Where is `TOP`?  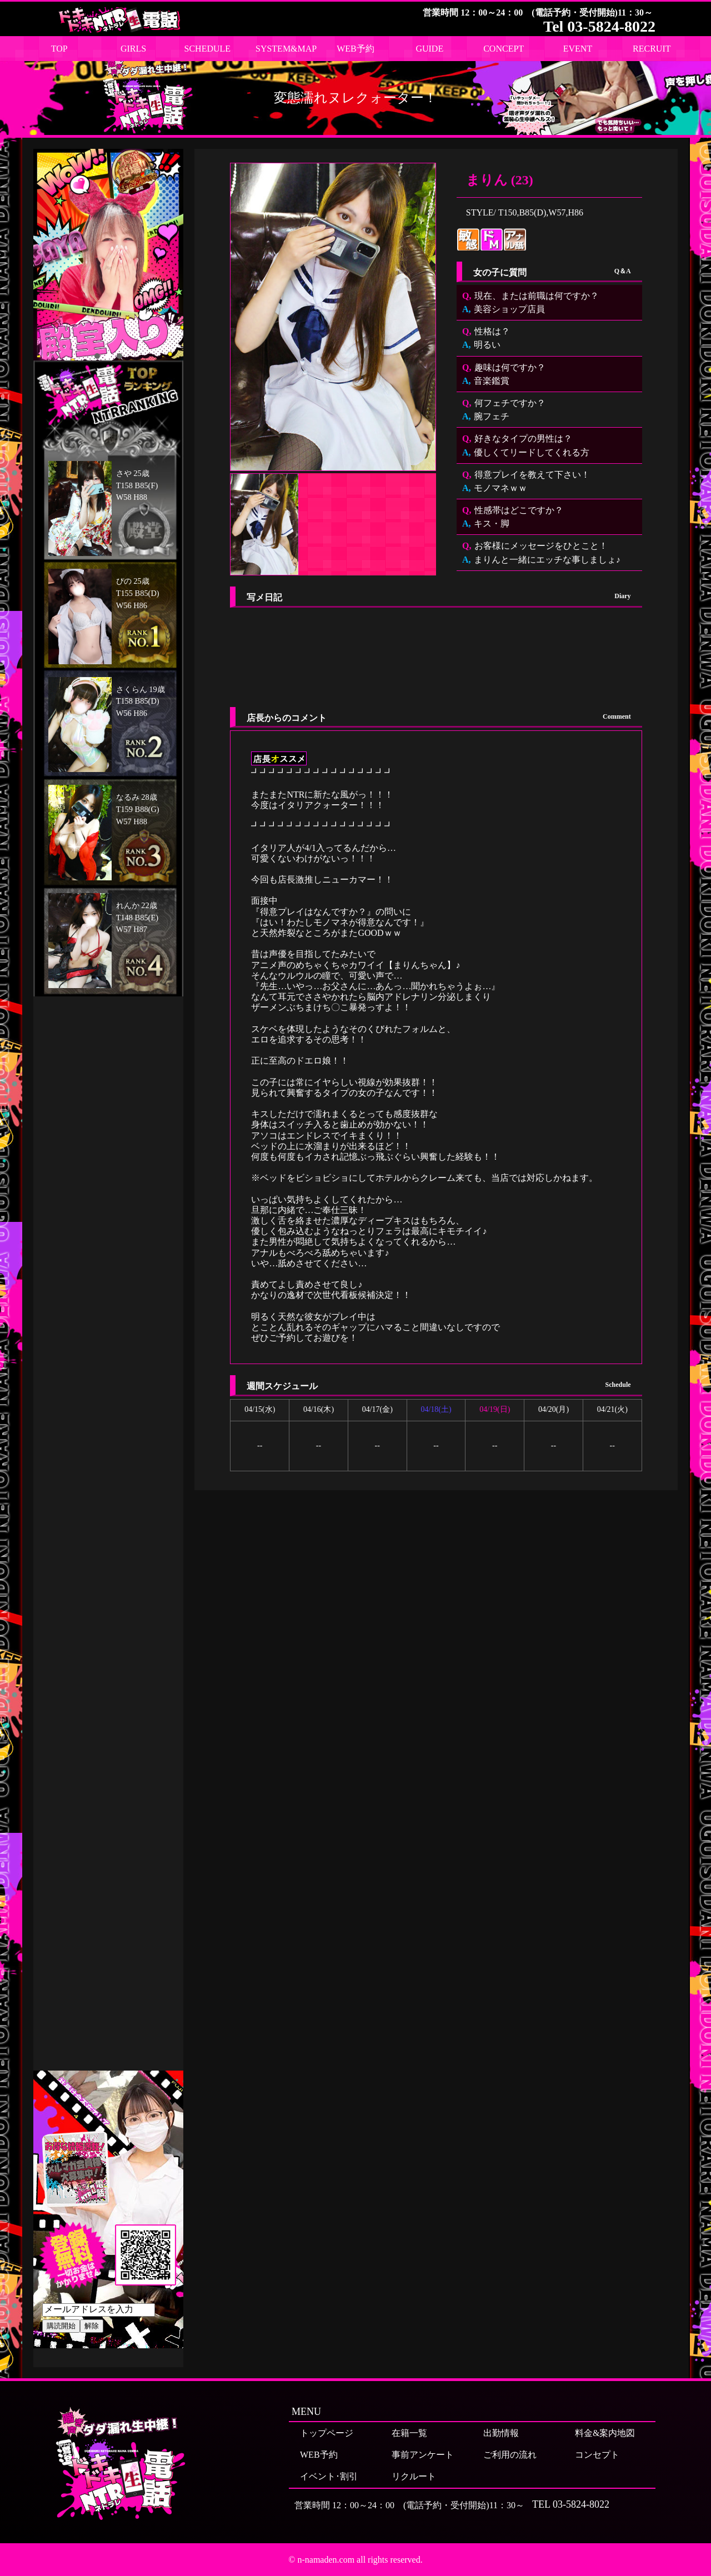 TOP is located at coordinates (59, 48).